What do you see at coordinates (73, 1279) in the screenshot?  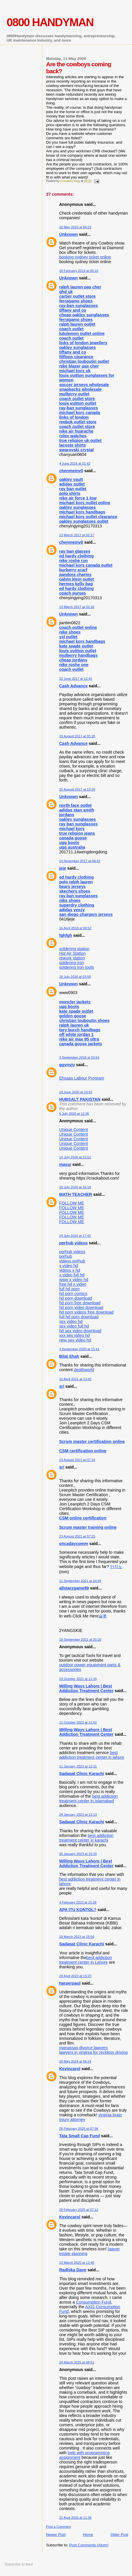 I see `www x video hd` at bounding box center [73, 1279].